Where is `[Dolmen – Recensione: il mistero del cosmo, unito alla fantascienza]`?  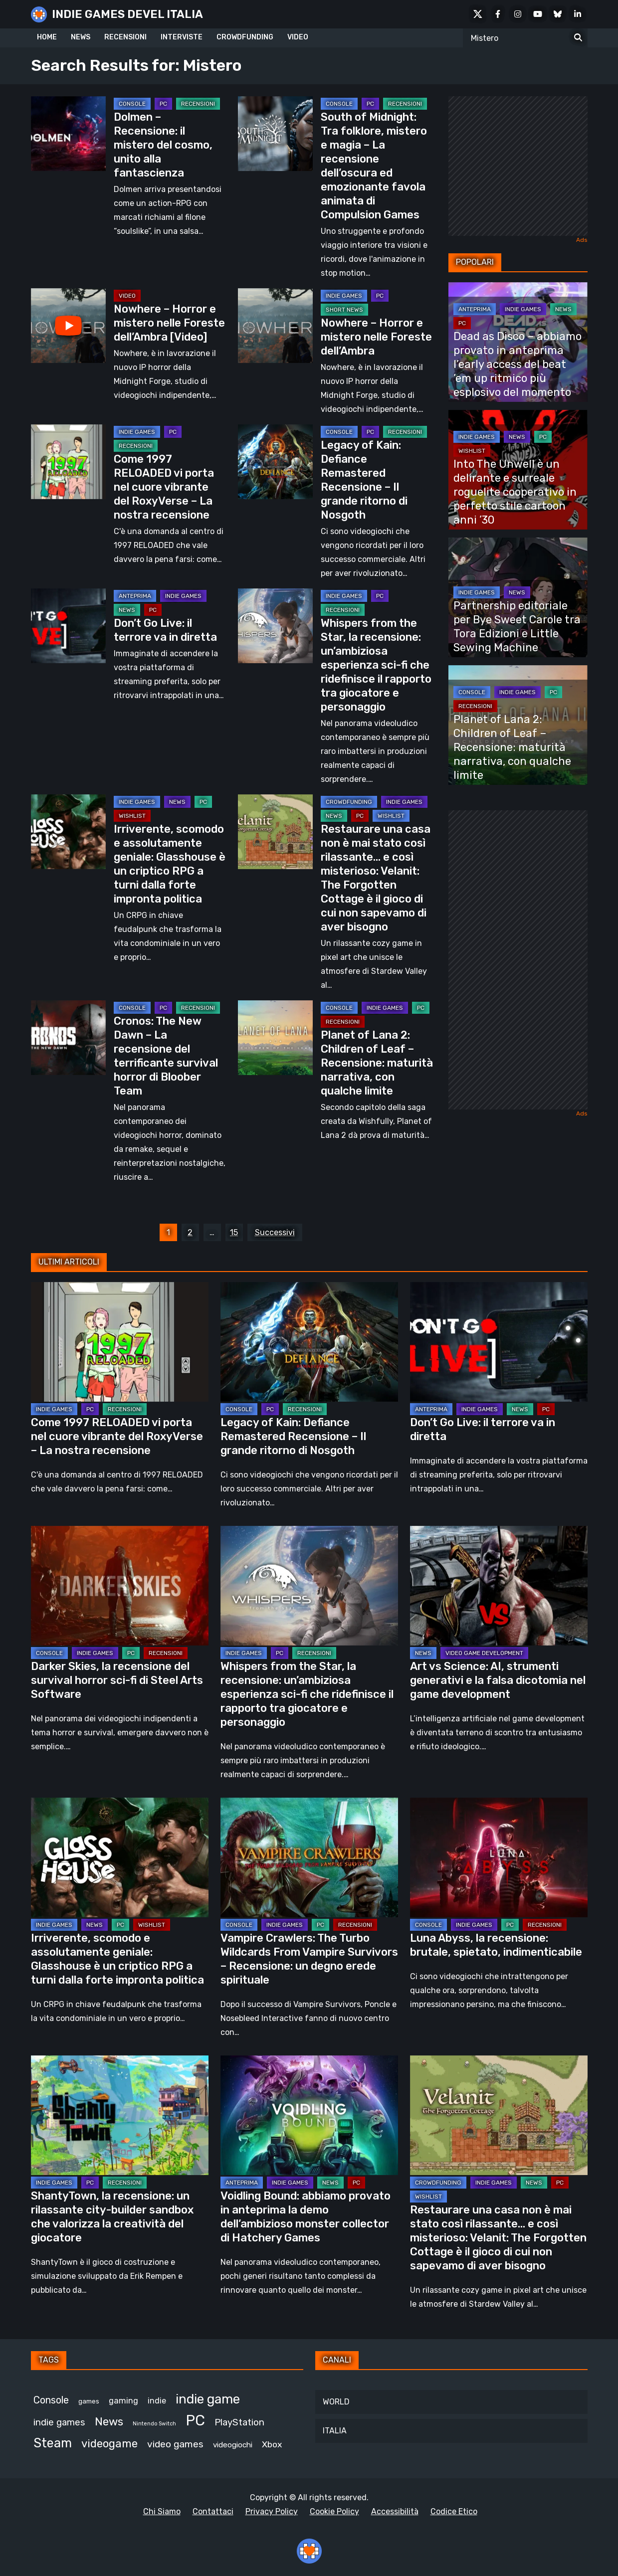 [Dolmen – Recensione: il mistero del cosmo, unito alla fantascienza] is located at coordinates (68, 133).